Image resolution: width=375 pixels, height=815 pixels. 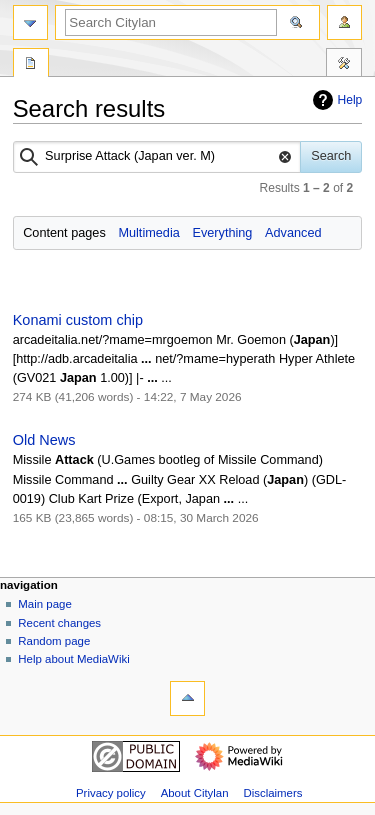 I want to click on About Citylan, so click(x=195, y=793).